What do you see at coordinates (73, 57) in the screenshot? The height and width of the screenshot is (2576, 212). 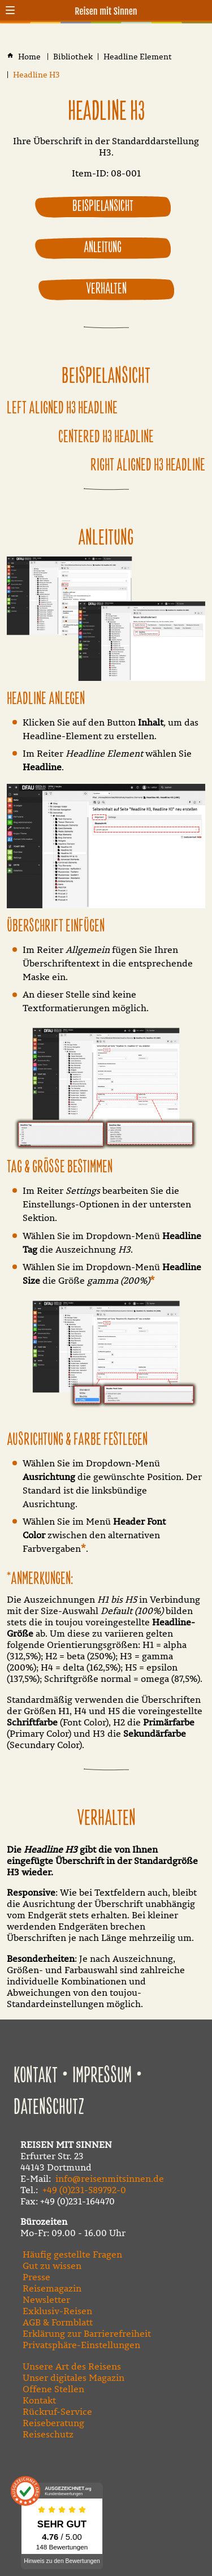 I see `[Bibliothek]` at bounding box center [73, 57].